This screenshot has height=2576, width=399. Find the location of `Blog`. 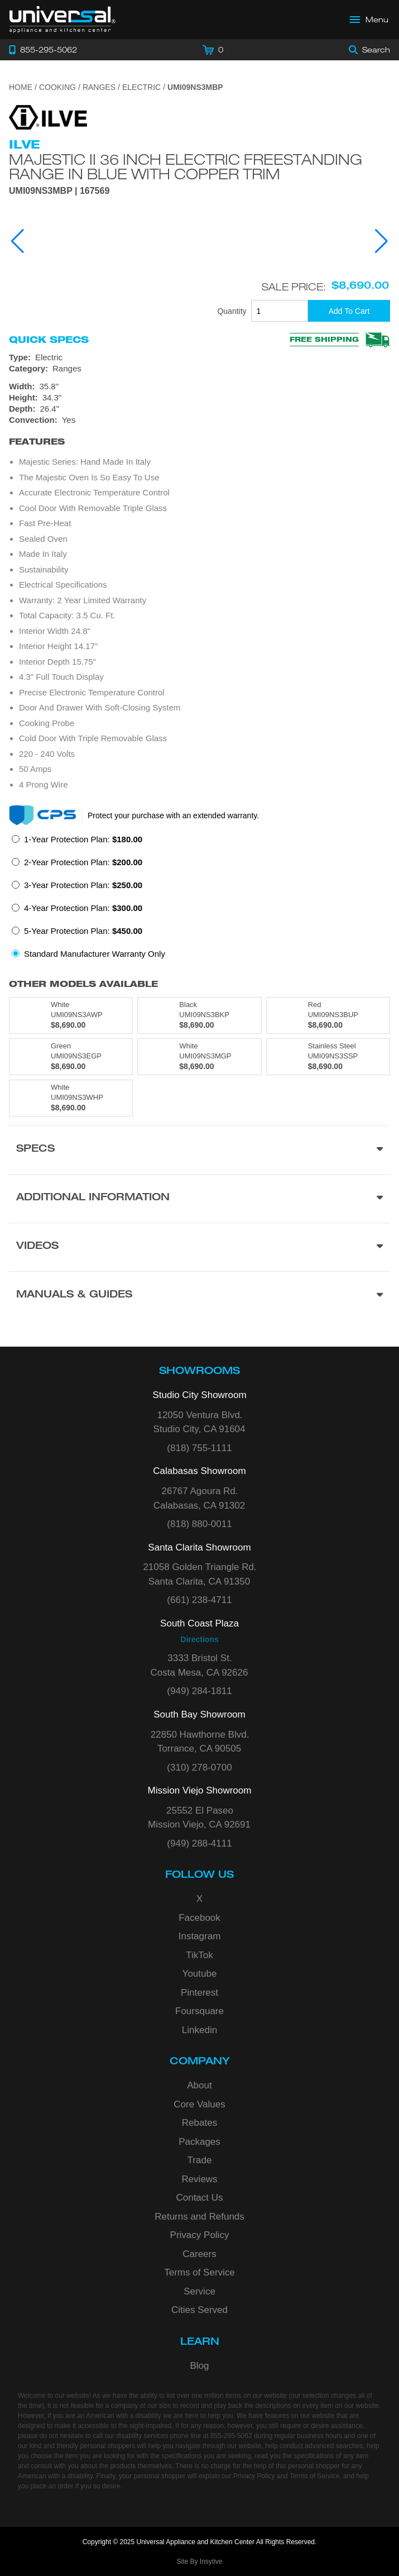

Blog is located at coordinates (199, 2365).